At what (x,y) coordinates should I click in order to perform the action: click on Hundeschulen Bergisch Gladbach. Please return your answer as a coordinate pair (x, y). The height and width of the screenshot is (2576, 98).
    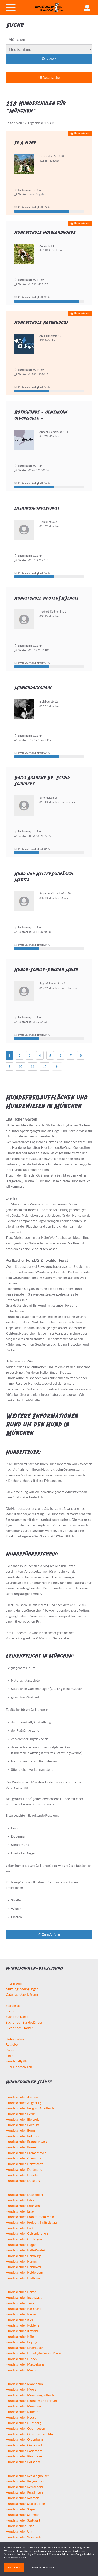
    Looking at the image, I should click on (30, 2108).